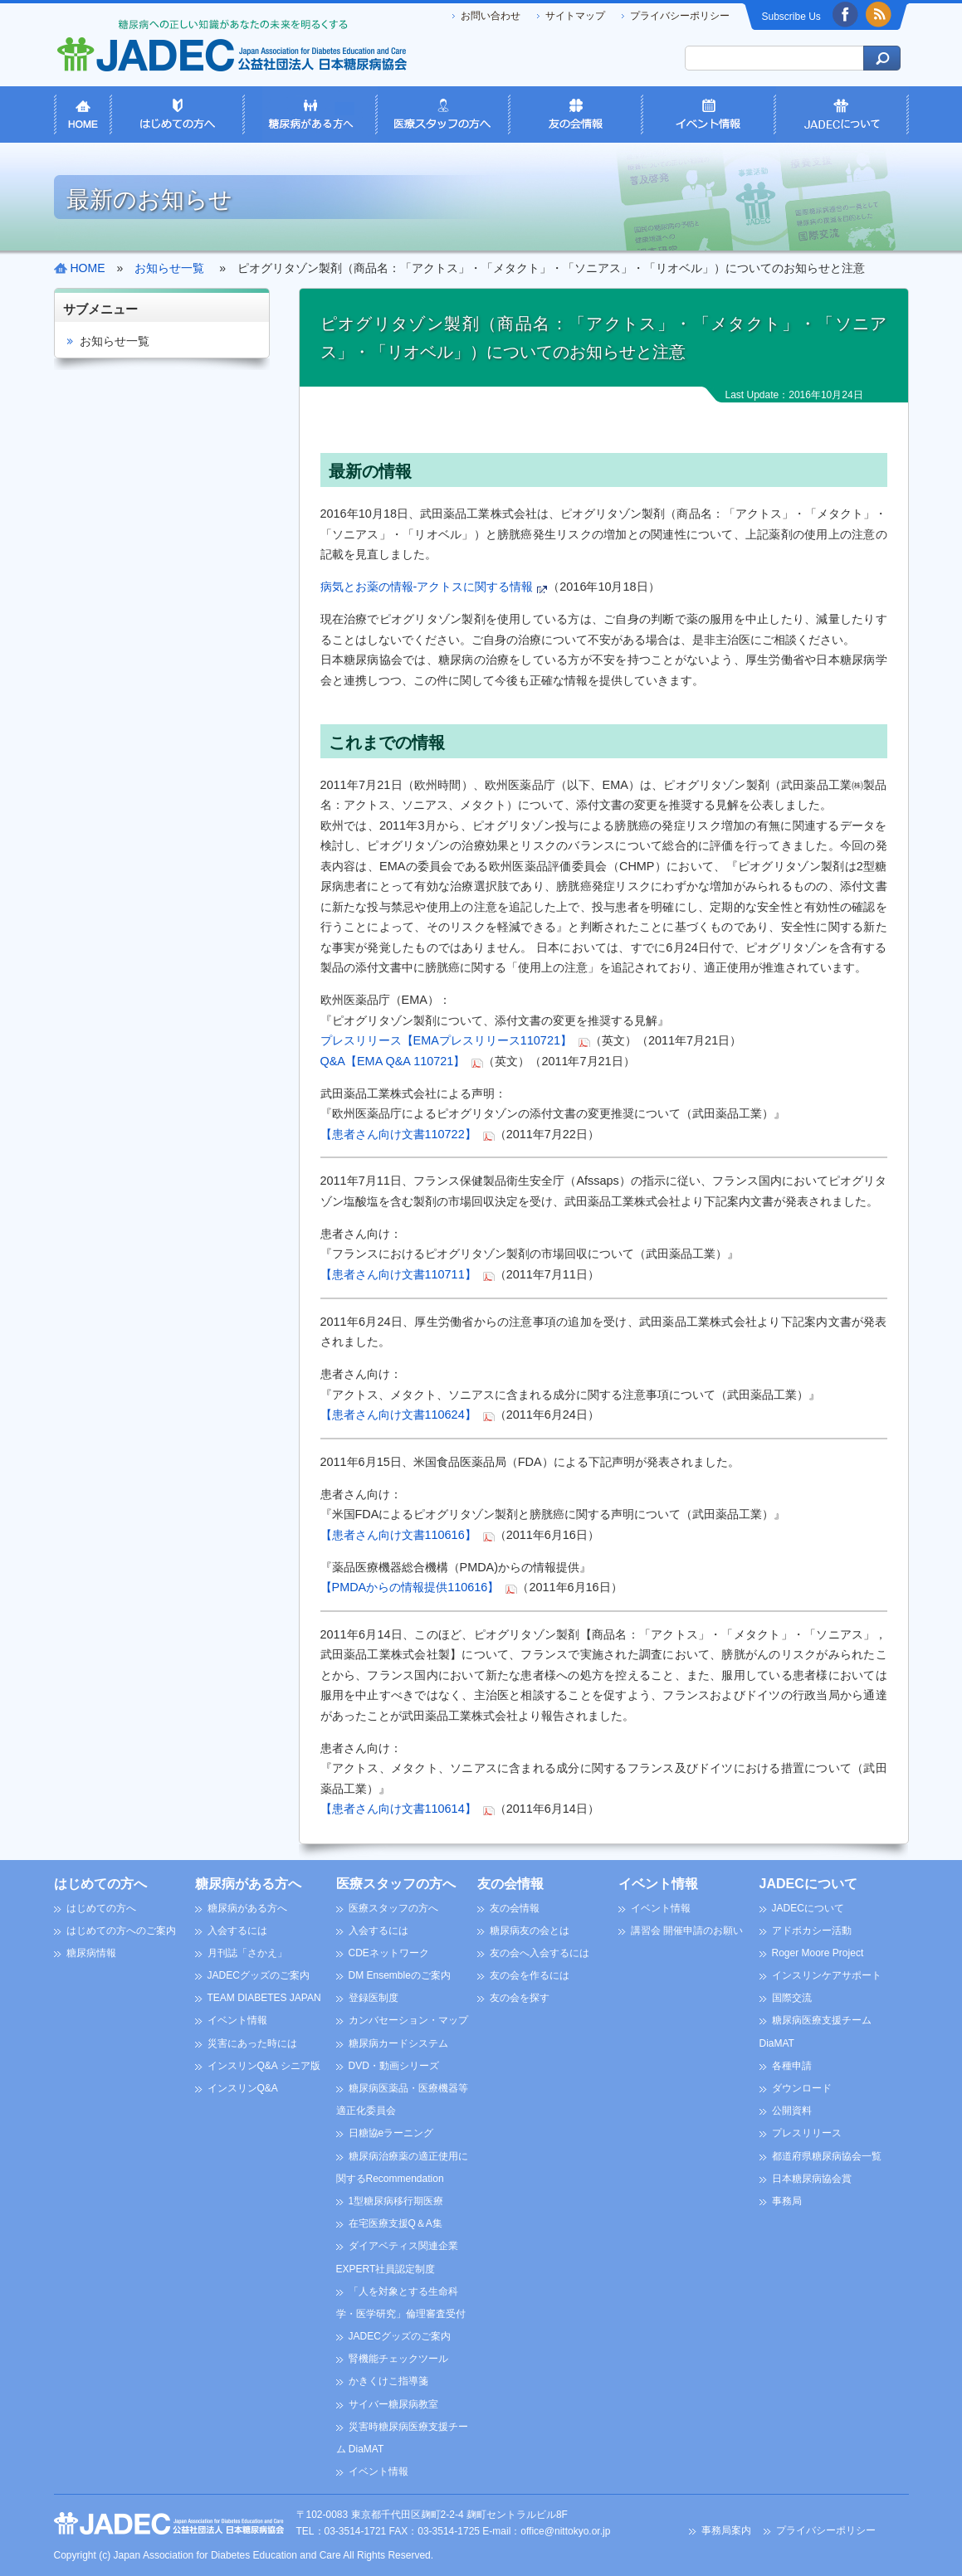 Image resolution: width=962 pixels, height=2576 pixels. I want to click on 友の会情報, so click(510, 1884).